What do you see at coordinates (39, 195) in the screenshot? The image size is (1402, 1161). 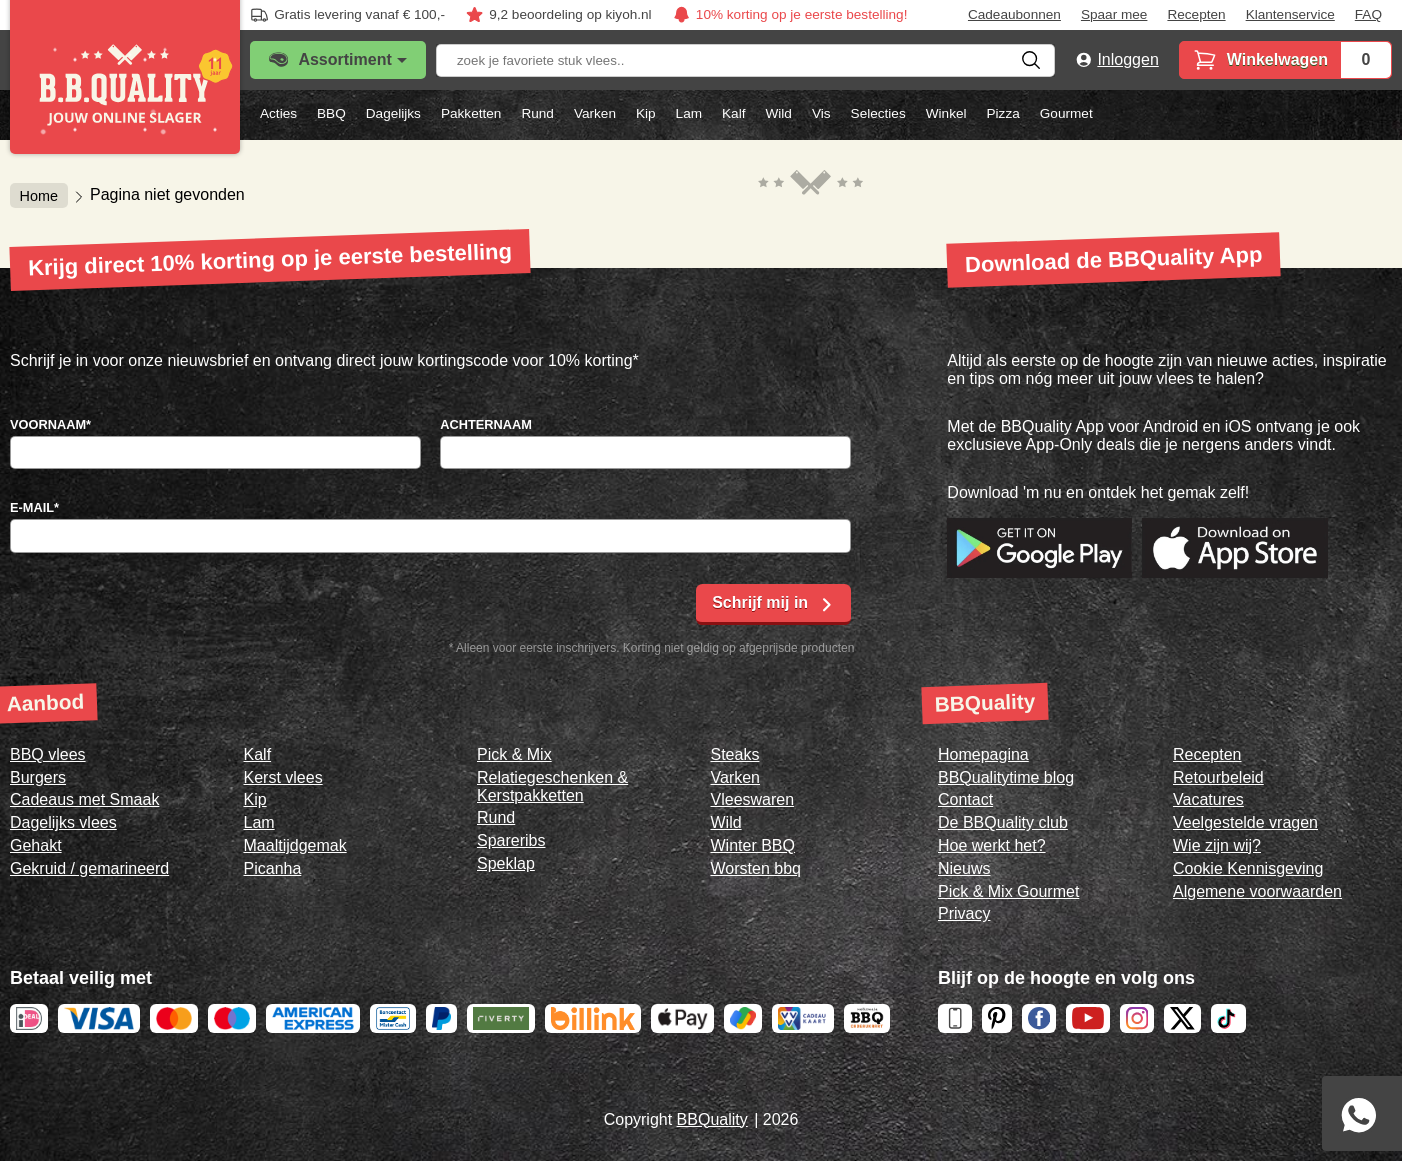 I see `Home` at bounding box center [39, 195].